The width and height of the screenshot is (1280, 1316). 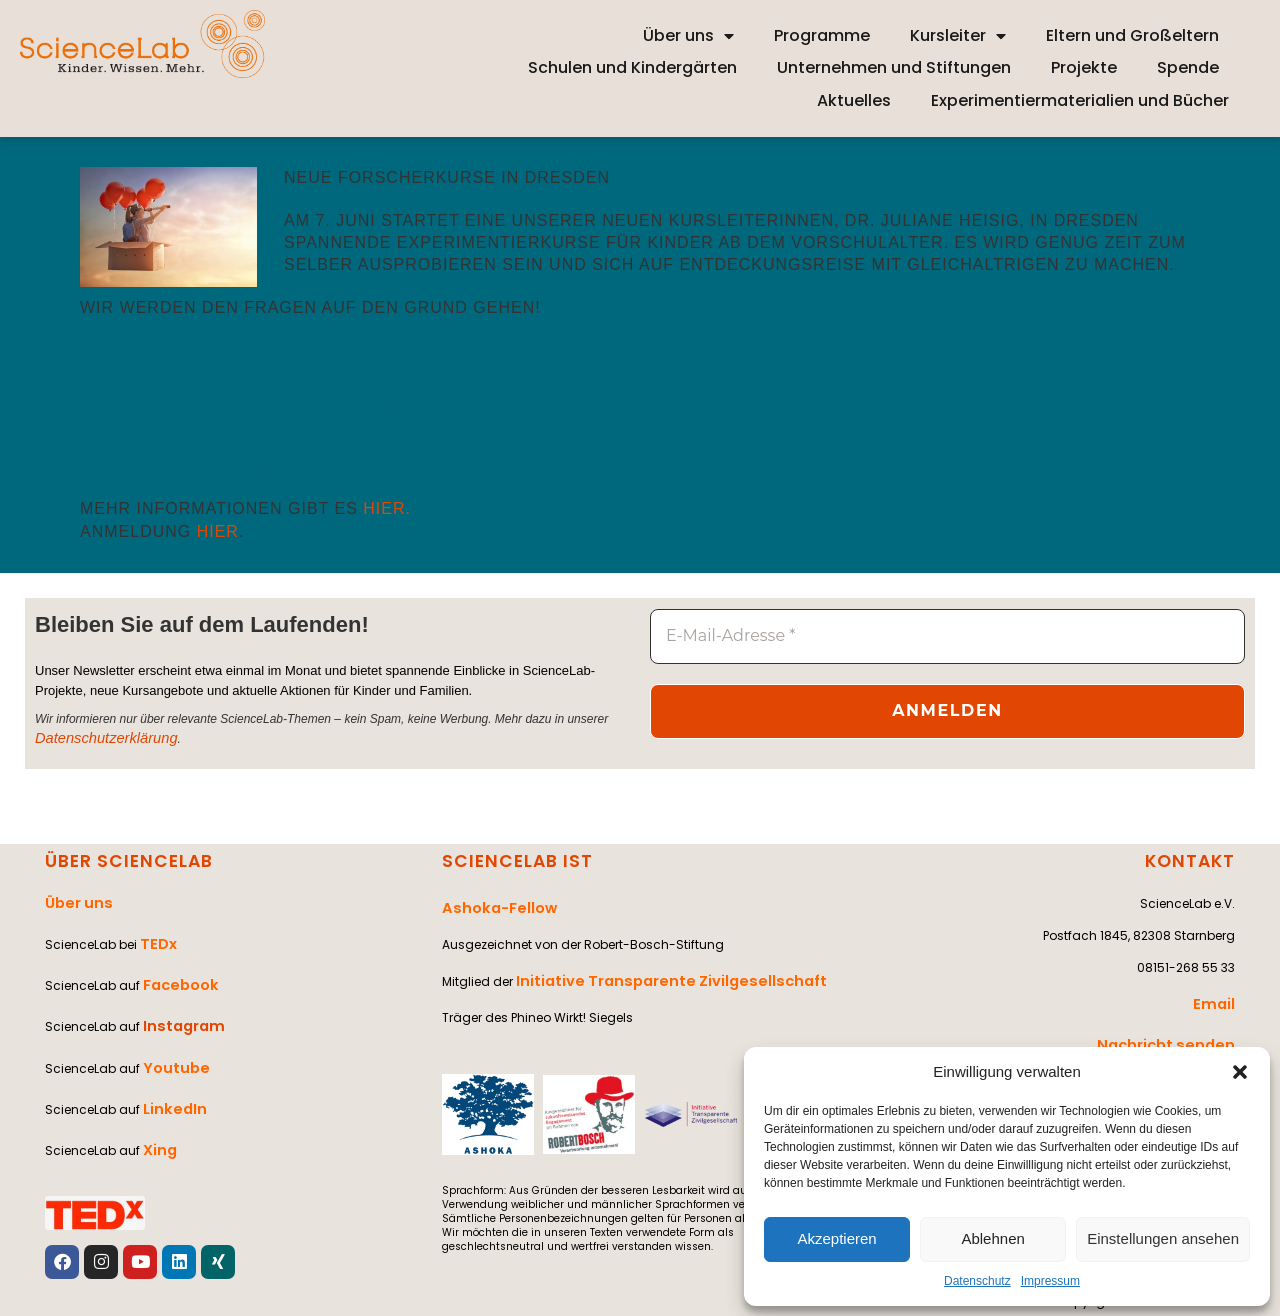 I want to click on SCIENCELAB IST, so click(x=511, y=860).